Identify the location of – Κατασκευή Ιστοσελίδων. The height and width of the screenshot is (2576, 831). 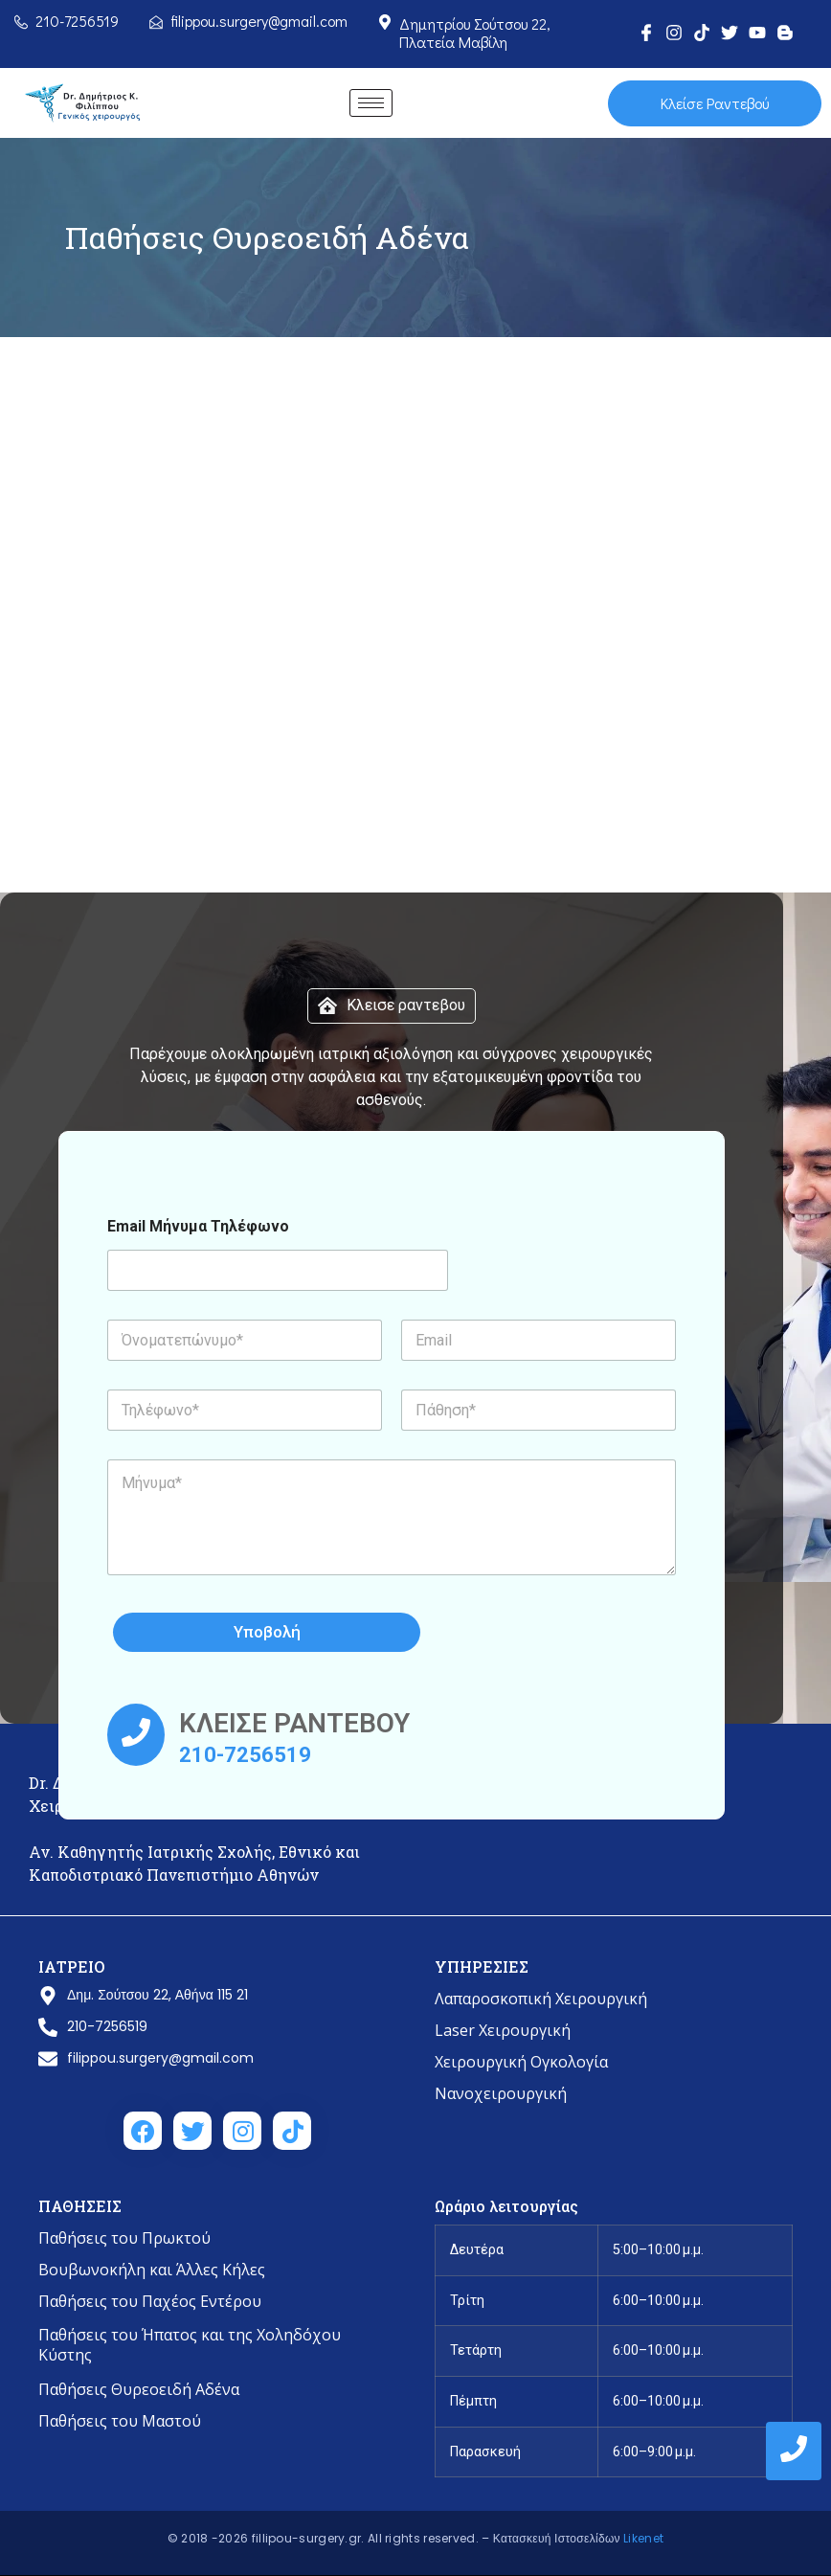
(552, 2538).